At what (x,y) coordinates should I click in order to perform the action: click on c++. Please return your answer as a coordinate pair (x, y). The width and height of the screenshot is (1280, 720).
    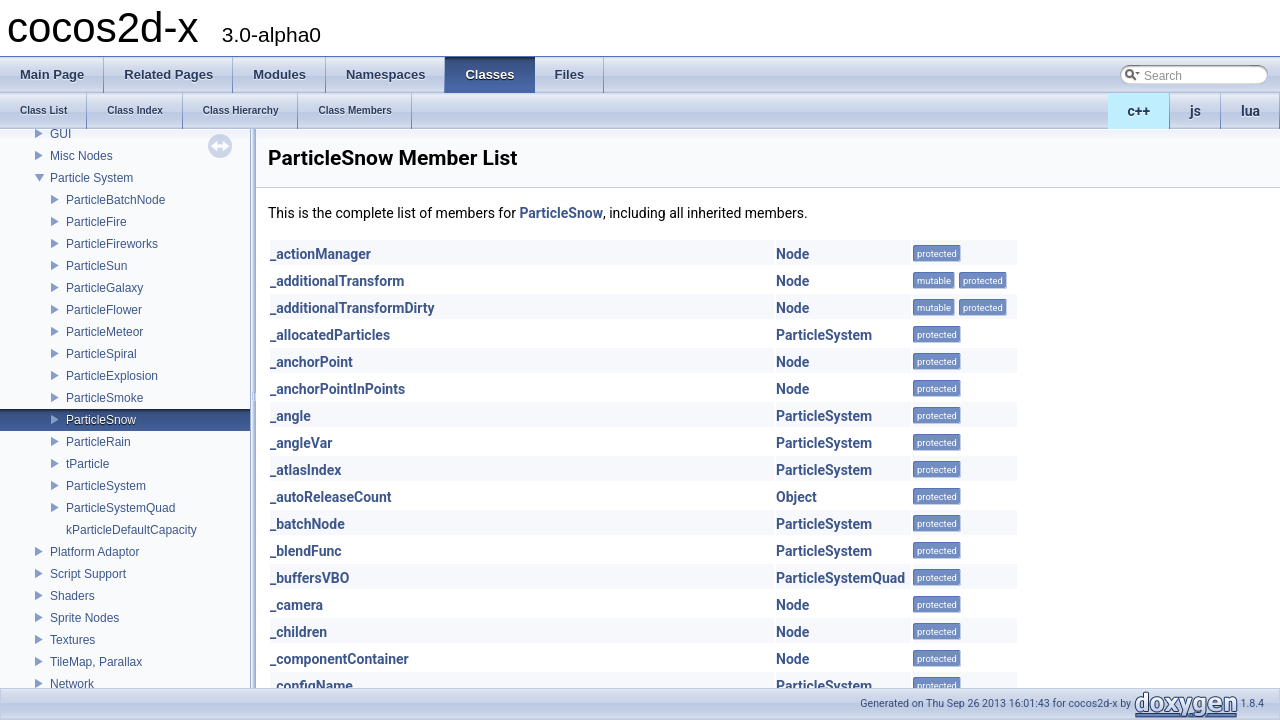
    Looking at the image, I should click on (1139, 111).